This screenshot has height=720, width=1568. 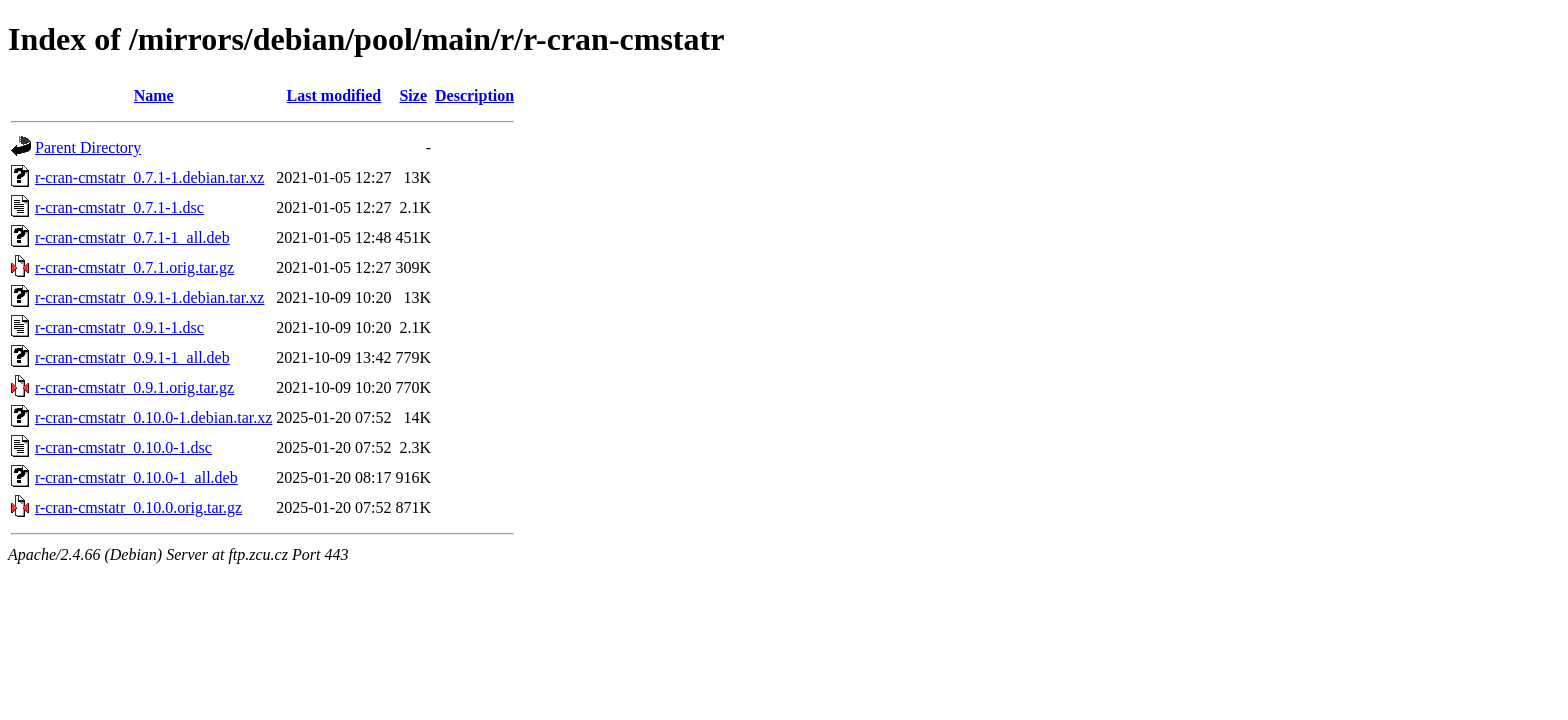 What do you see at coordinates (154, 95) in the screenshot?
I see `Name` at bounding box center [154, 95].